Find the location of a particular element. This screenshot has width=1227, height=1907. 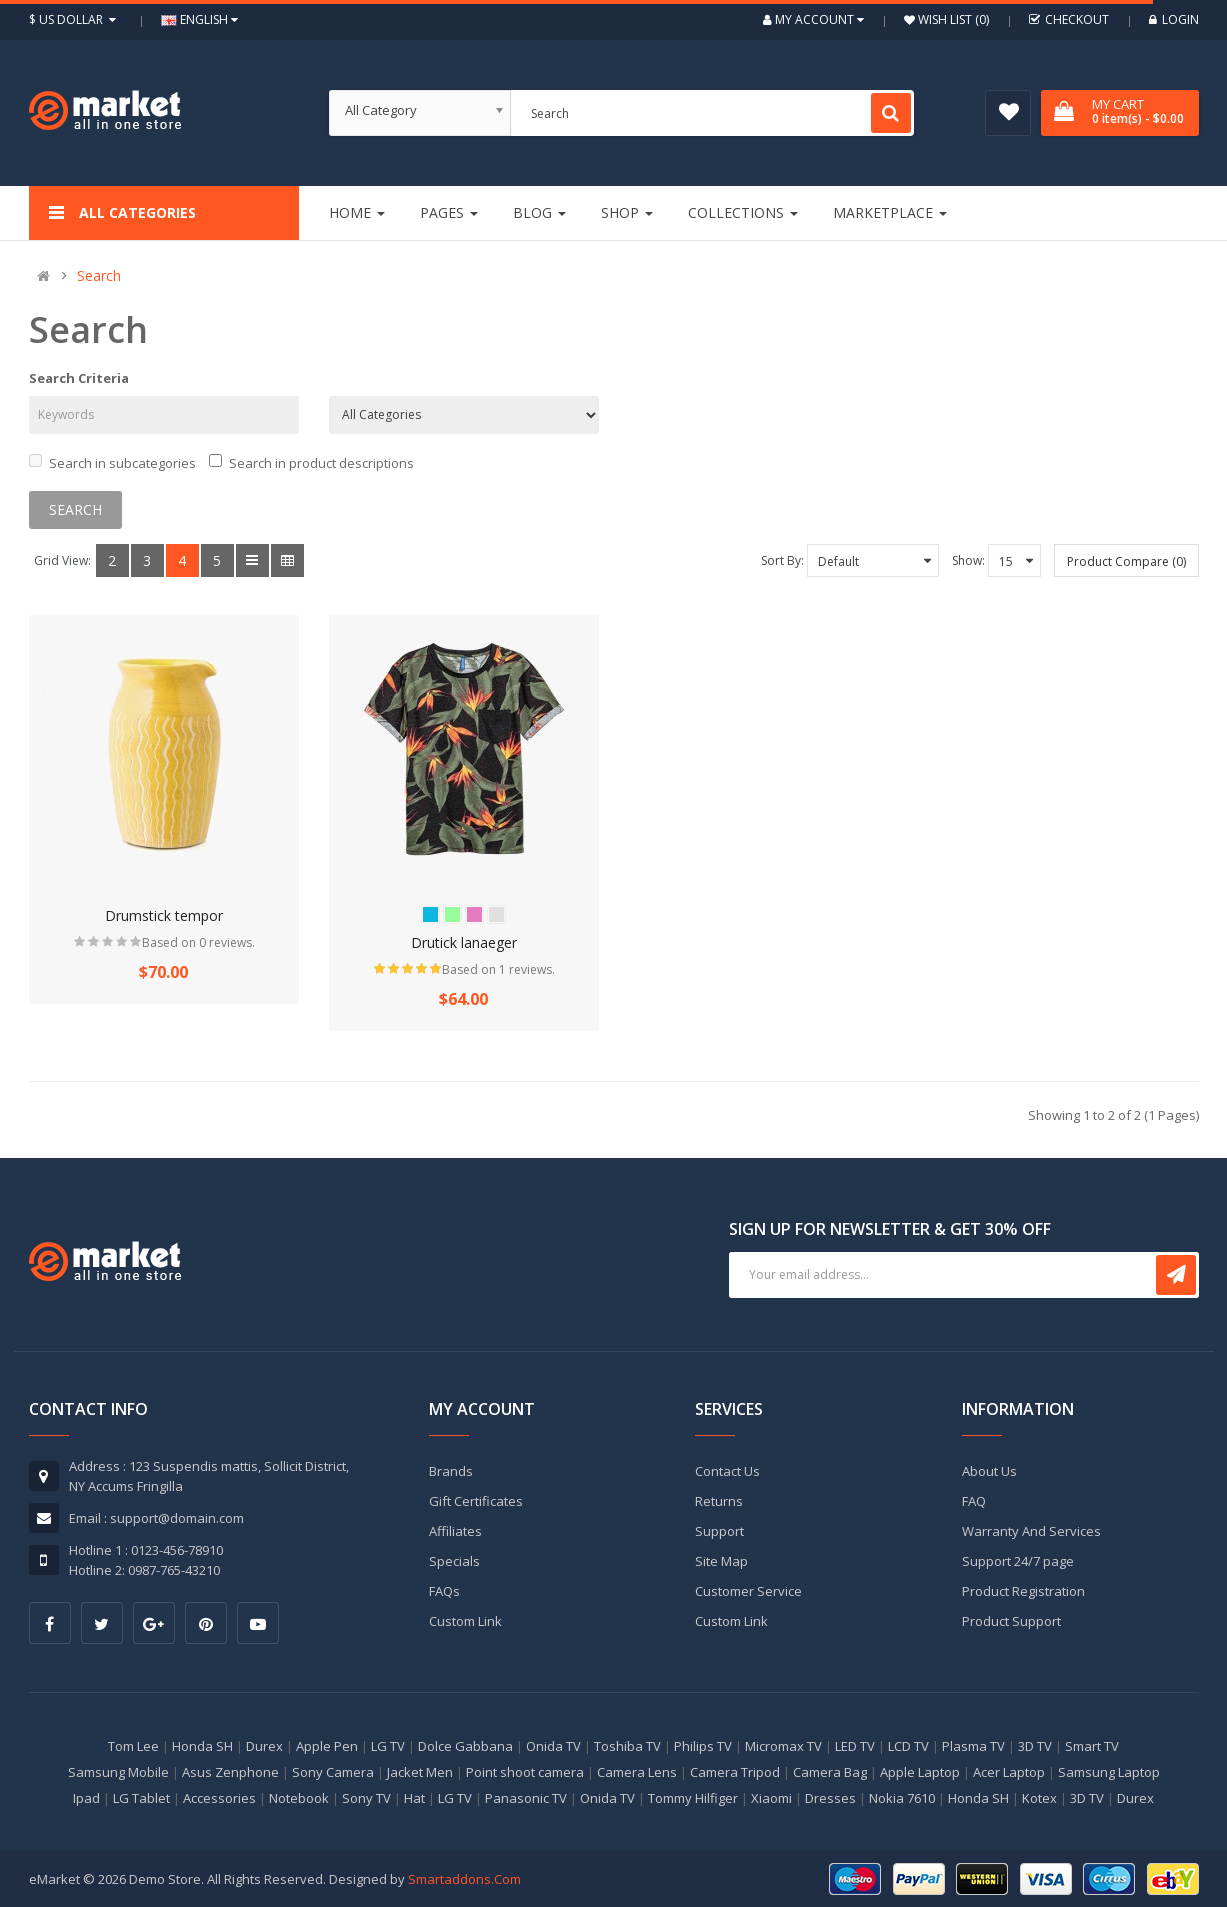

About Us is located at coordinates (989, 1471).